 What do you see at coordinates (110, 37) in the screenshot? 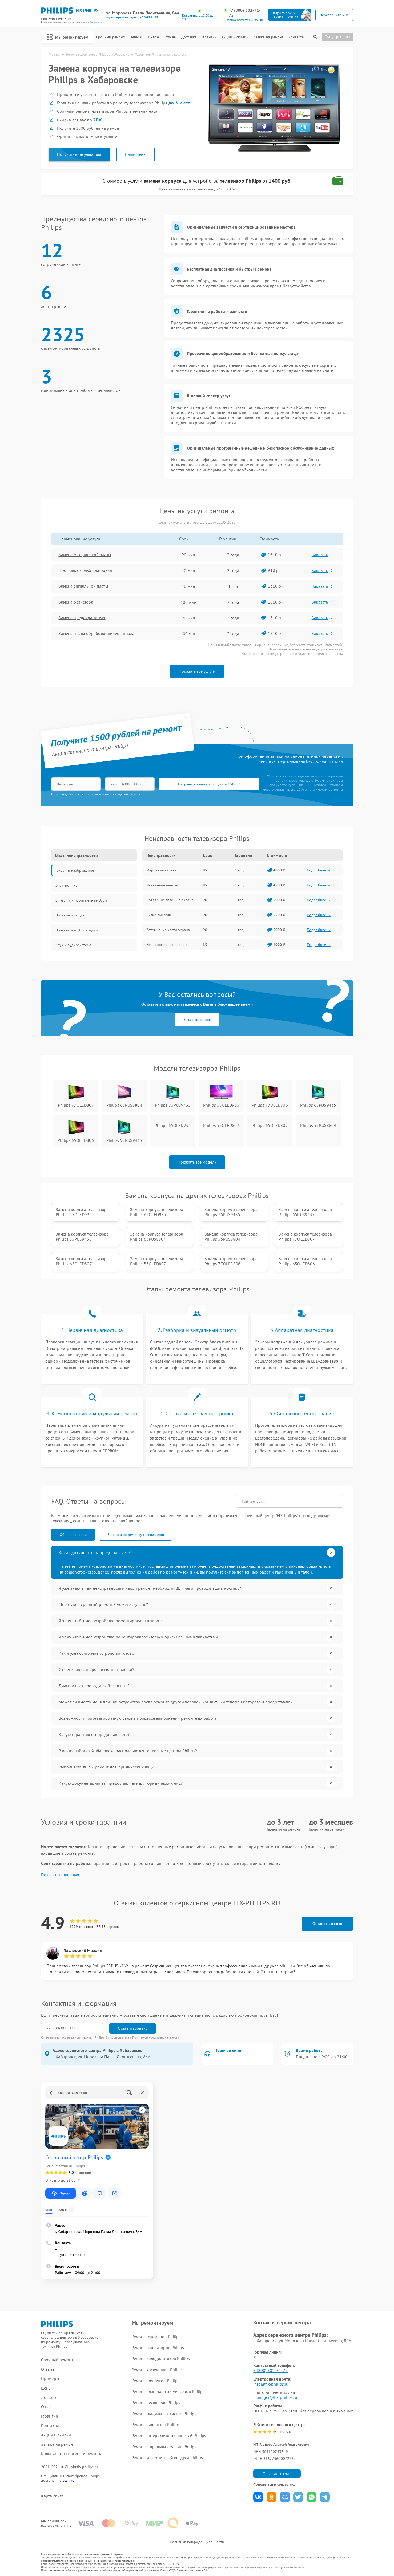
I see `Срочный ремонт` at bounding box center [110, 37].